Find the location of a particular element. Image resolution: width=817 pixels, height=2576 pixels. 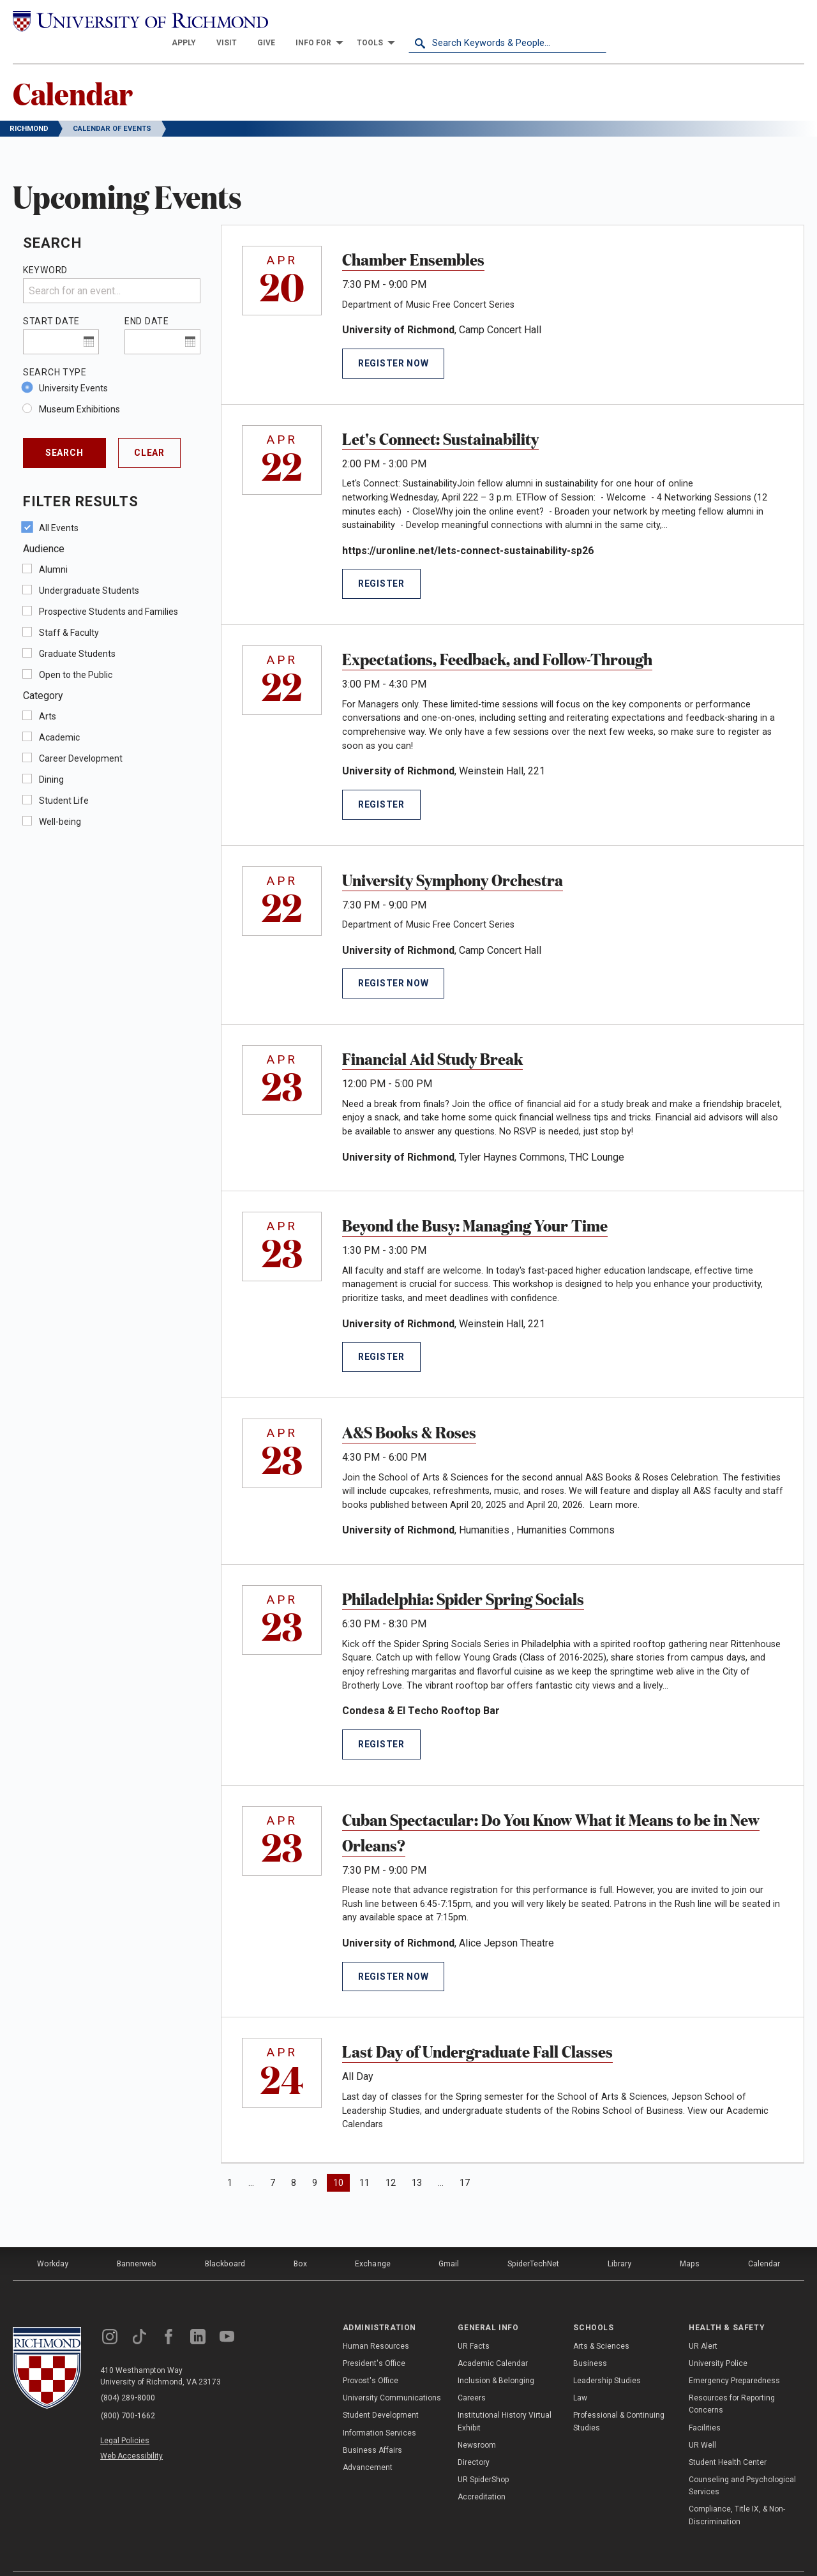

Compliance, Title IX, & Non-Discrimination is located at coordinates (737, 2492).